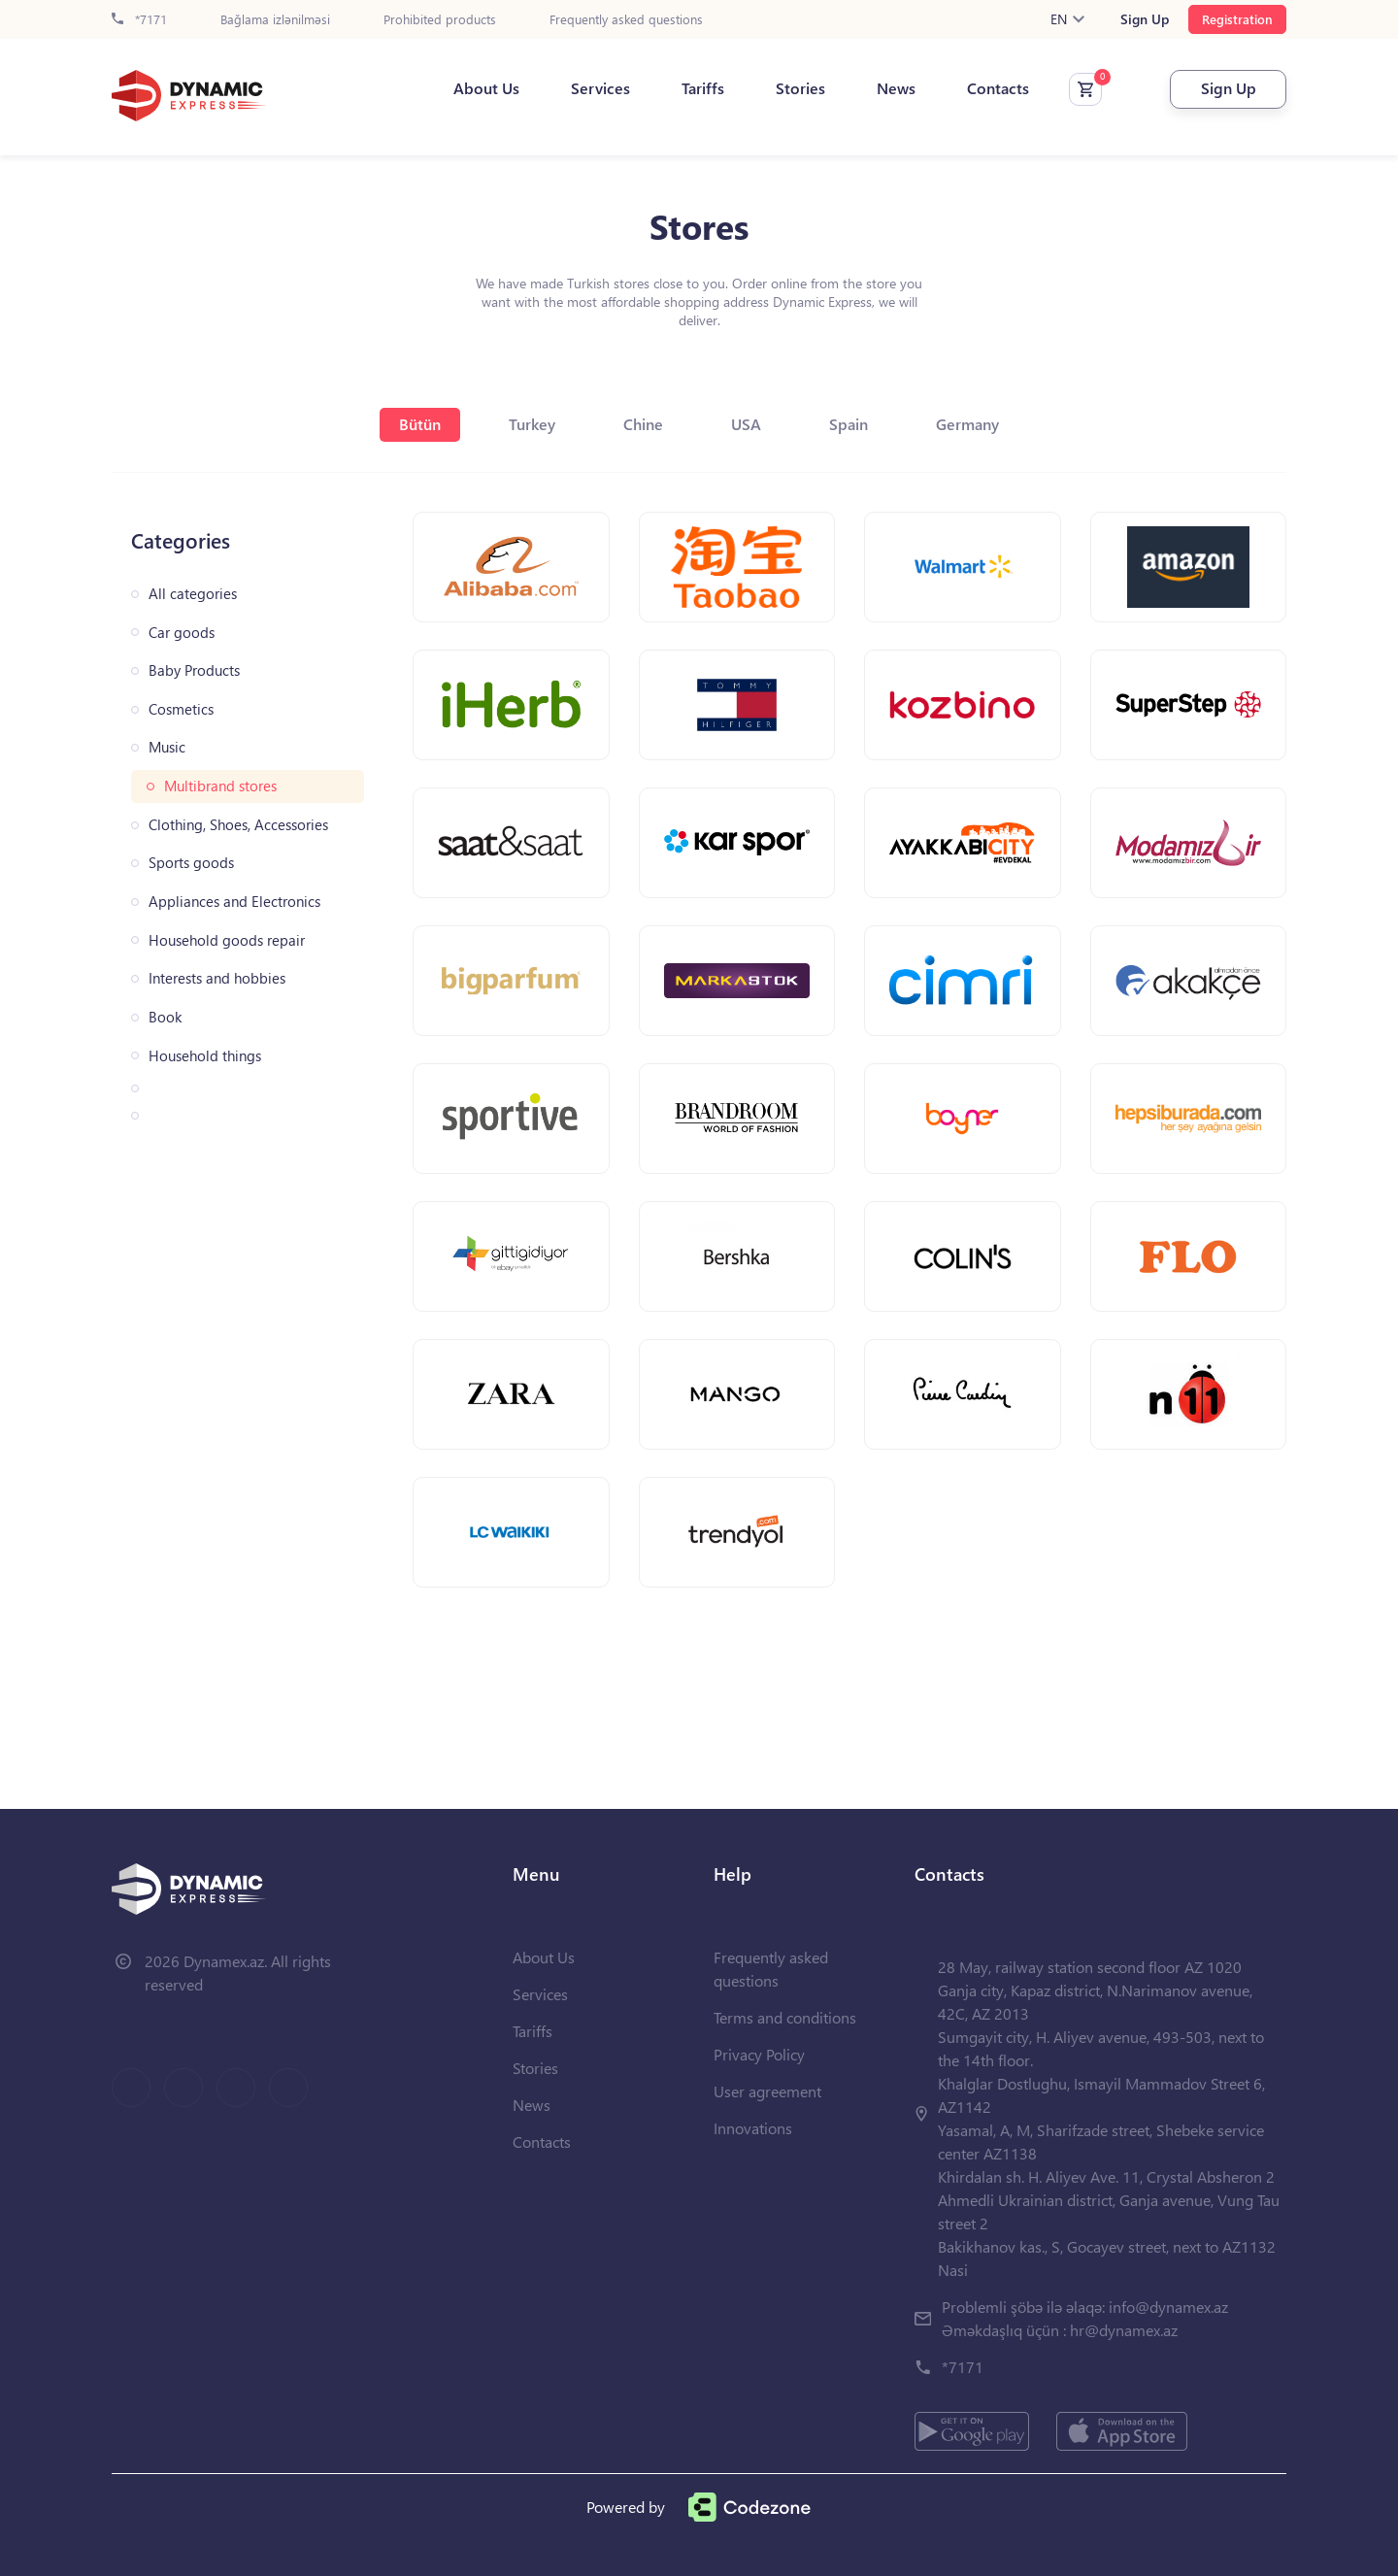 The width and height of the screenshot is (1398, 2576). Describe the element at coordinates (217, 978) in the screenshot. I see `Interests and hobbies` at that location.